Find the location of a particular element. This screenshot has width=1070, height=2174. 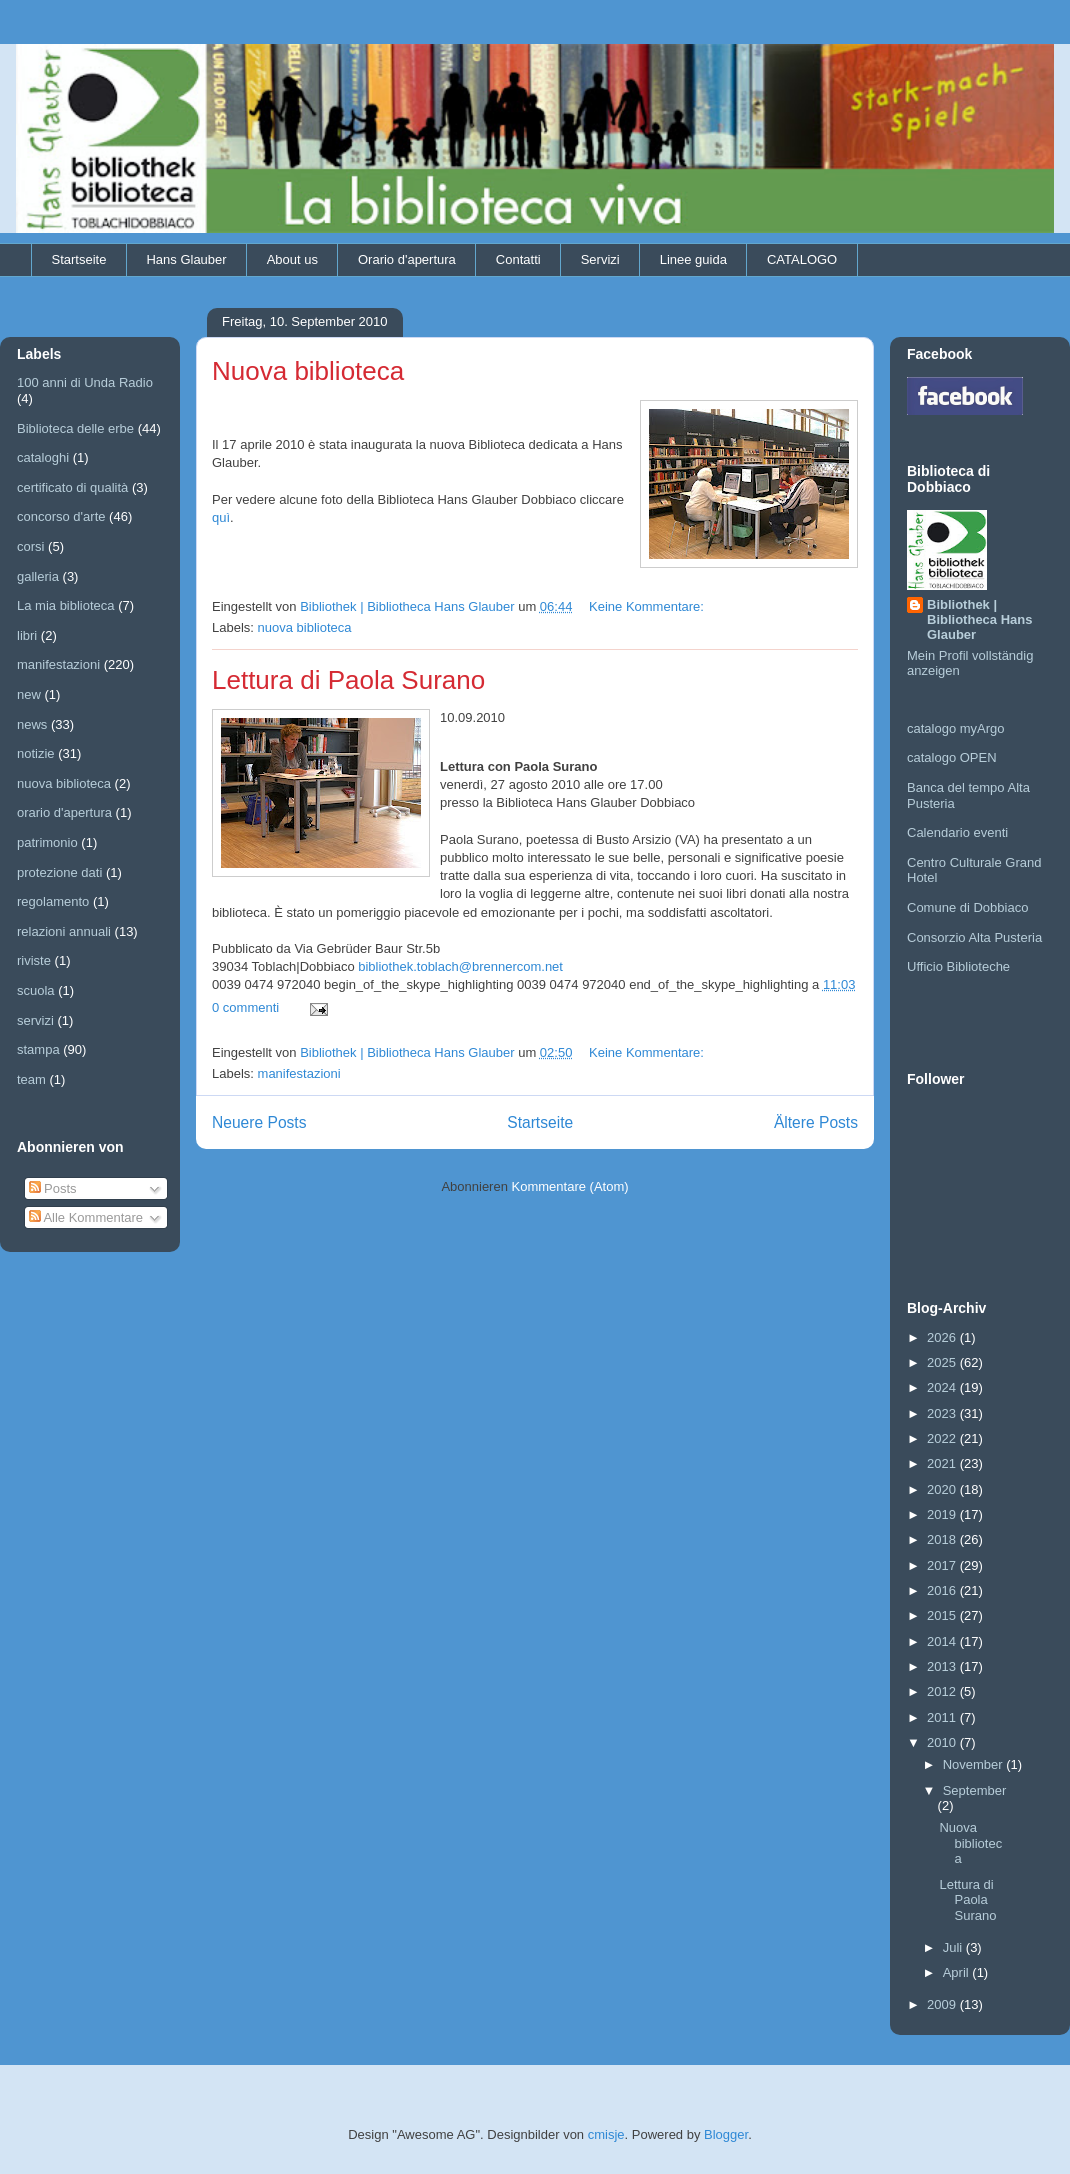

catalogo myArgo is located at coordinates (956, 728).